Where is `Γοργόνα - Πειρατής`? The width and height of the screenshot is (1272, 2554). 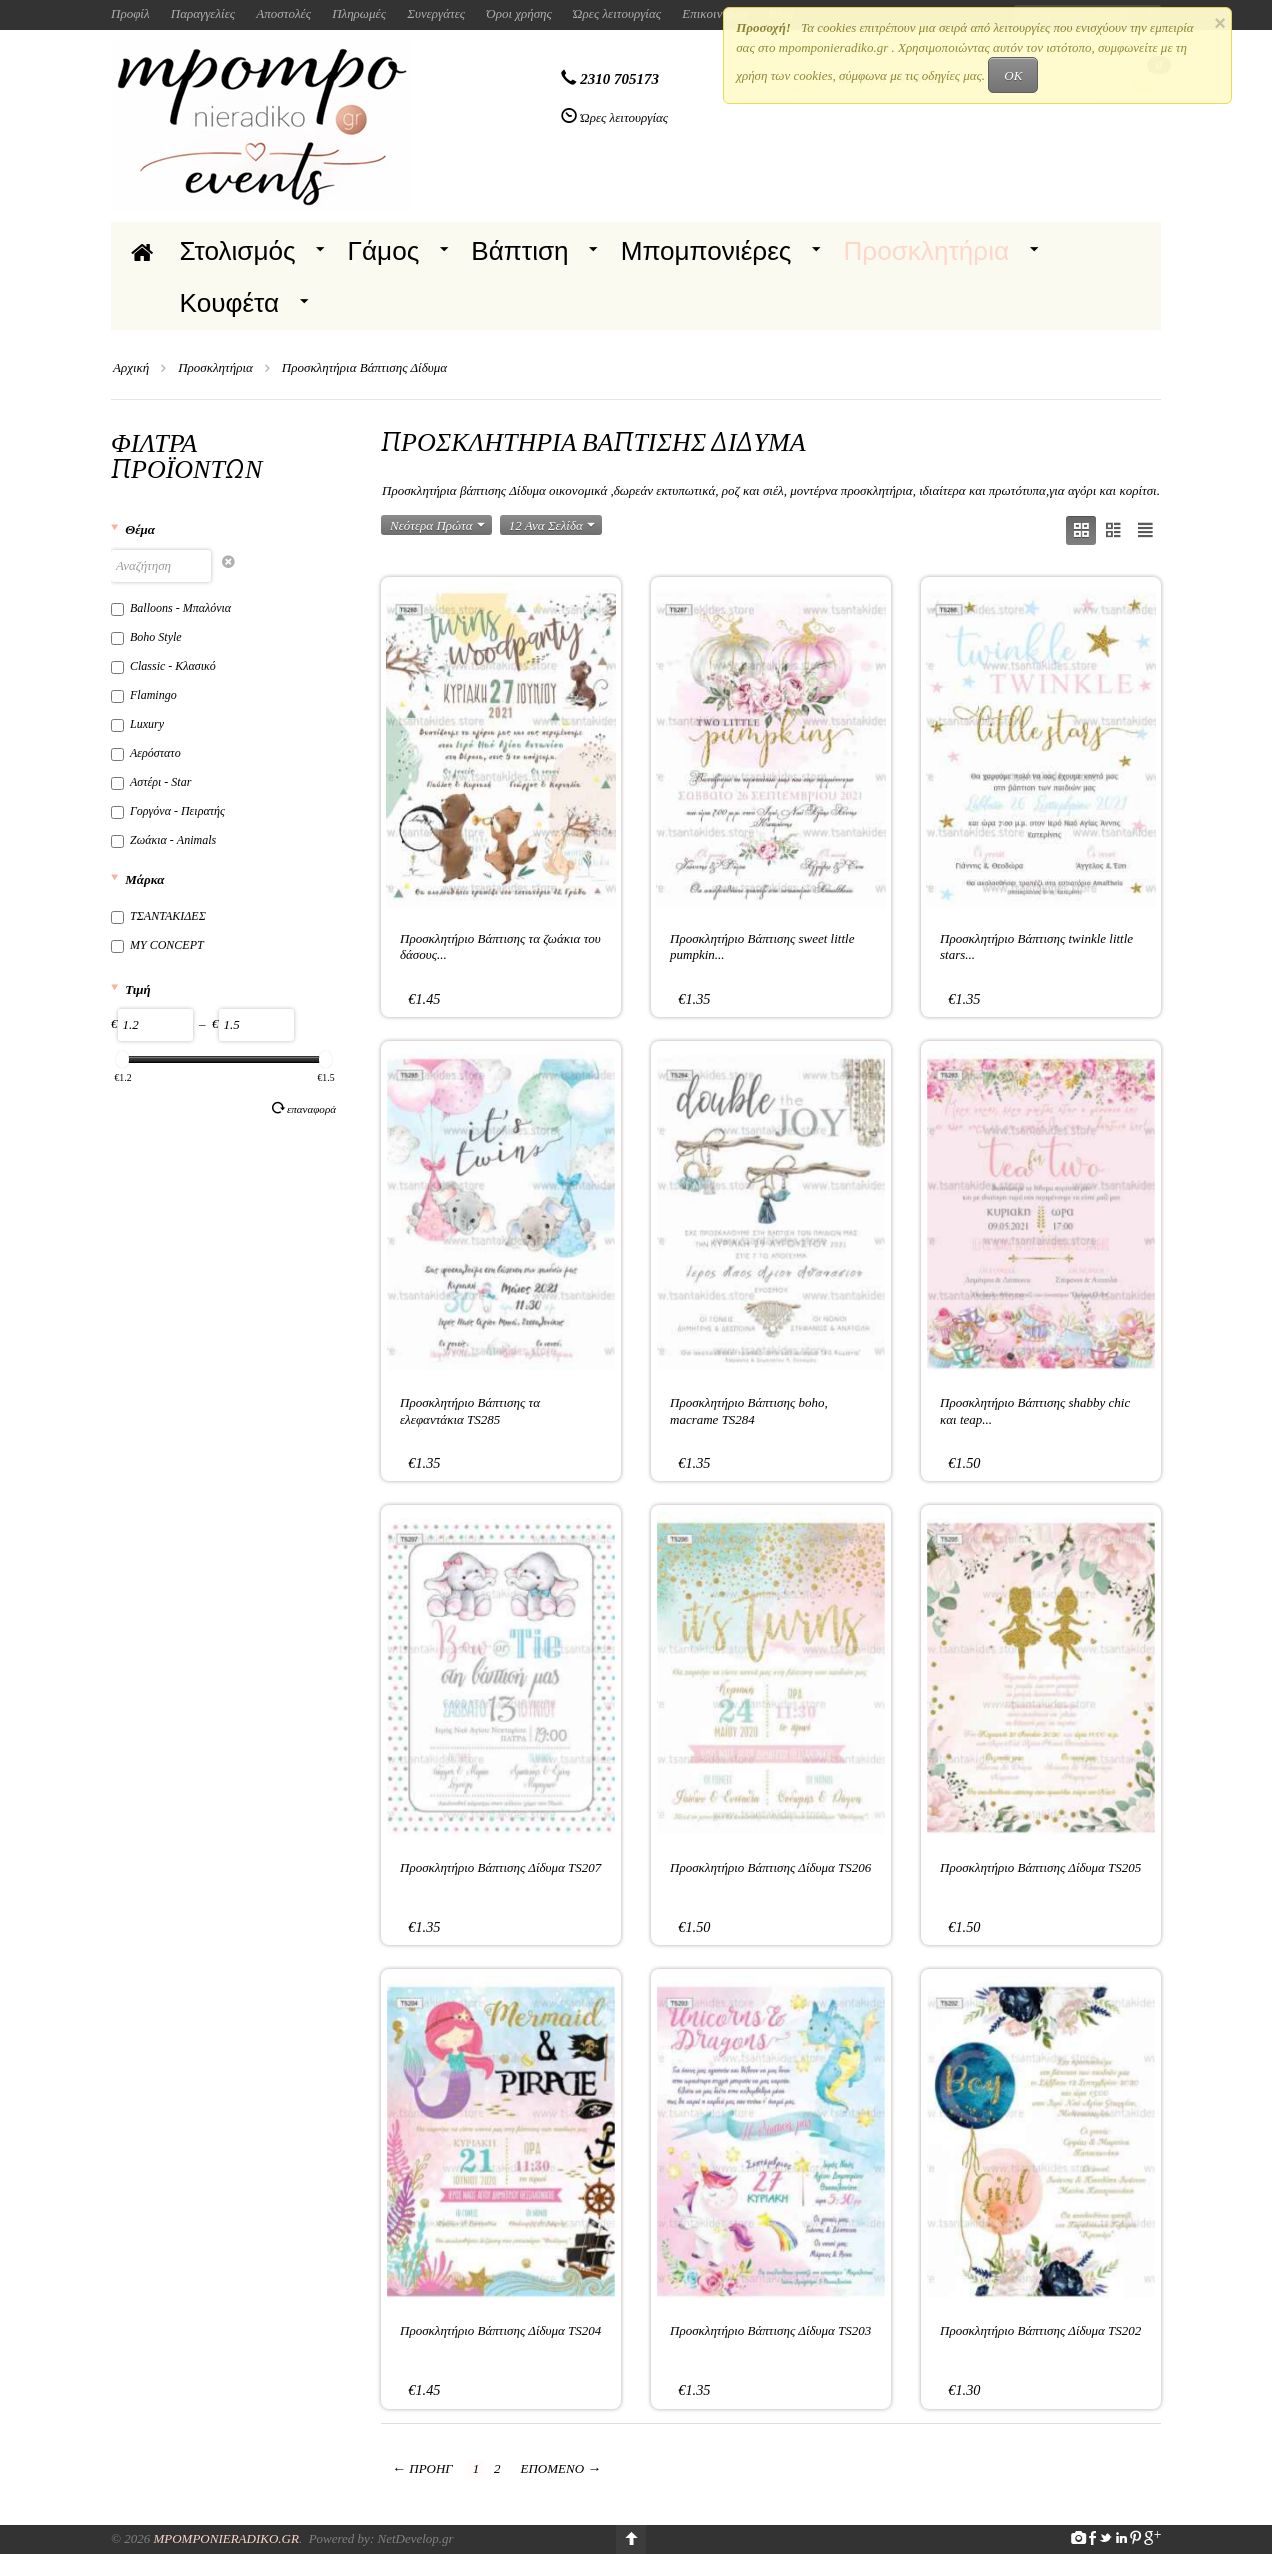
Γοργόνα - Πειρατής is located at coordinates (168, 811).